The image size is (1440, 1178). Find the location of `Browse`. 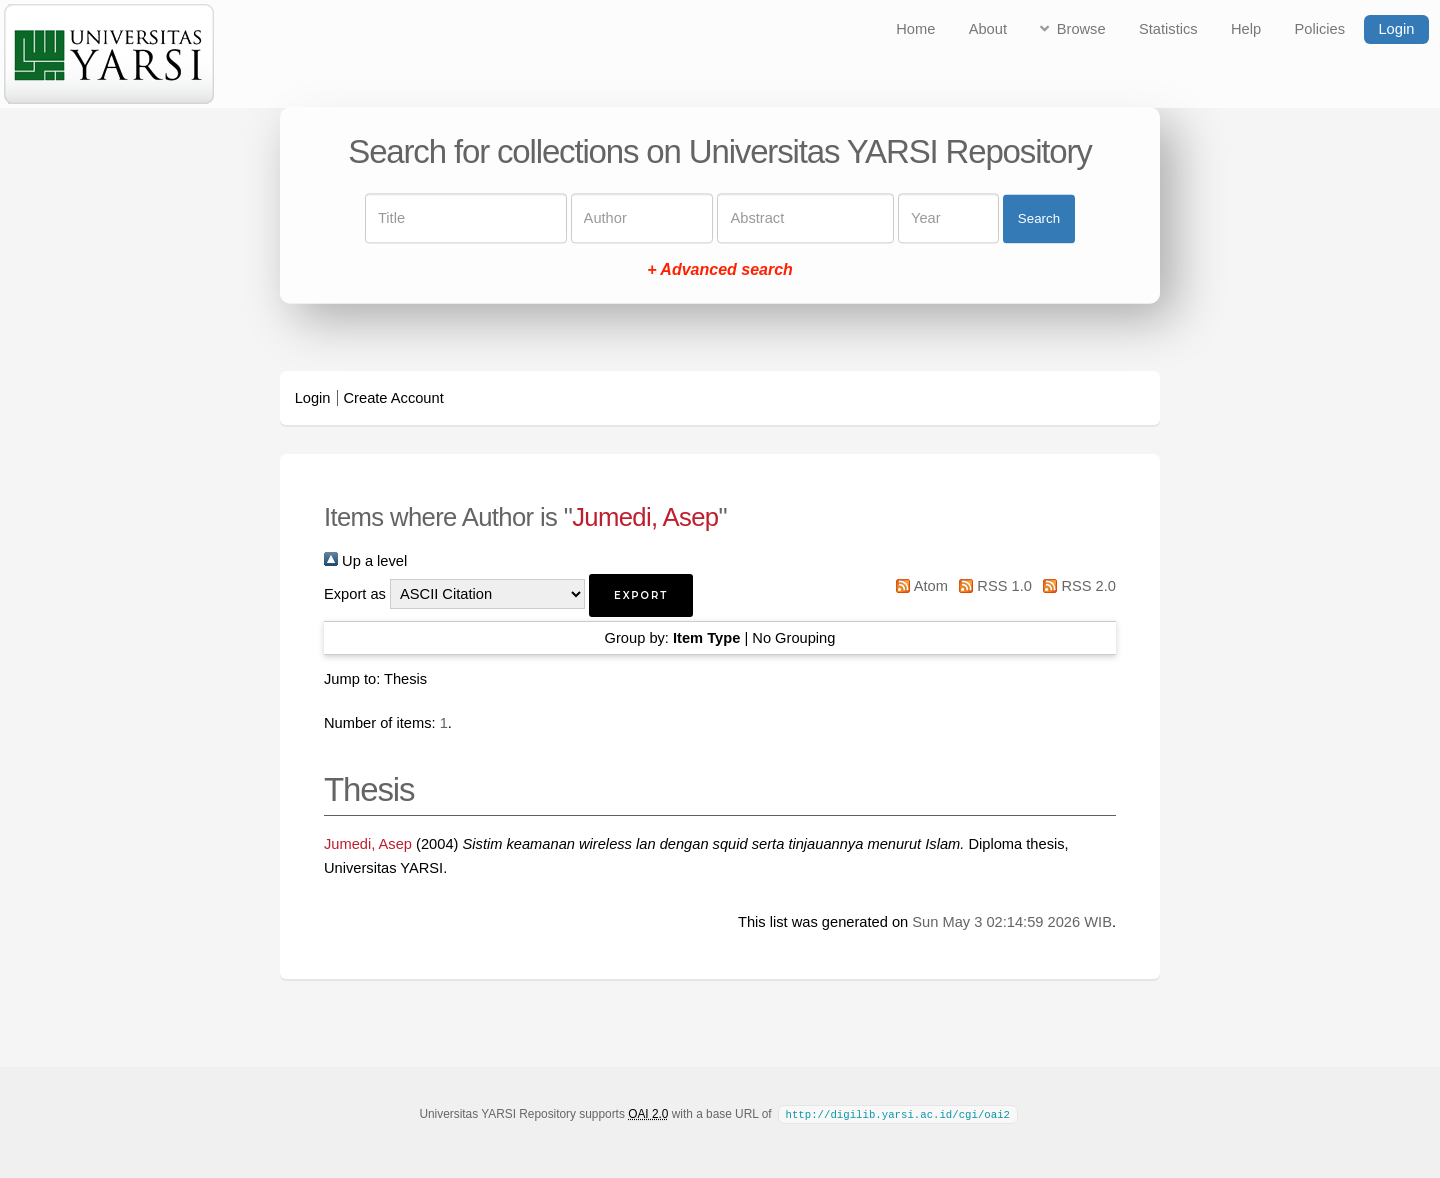

Browse is located at coordinates (1081, 29).